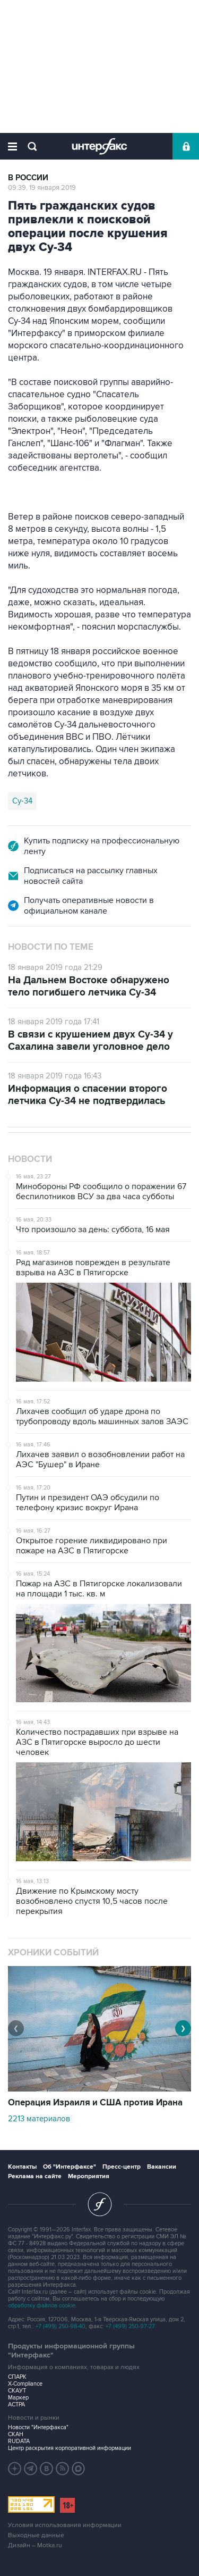  What do you see at coordinates (130, 2326) in the screenshot?
I see `+7 (499) 250-97-27` at bounding box center [130, 2326].